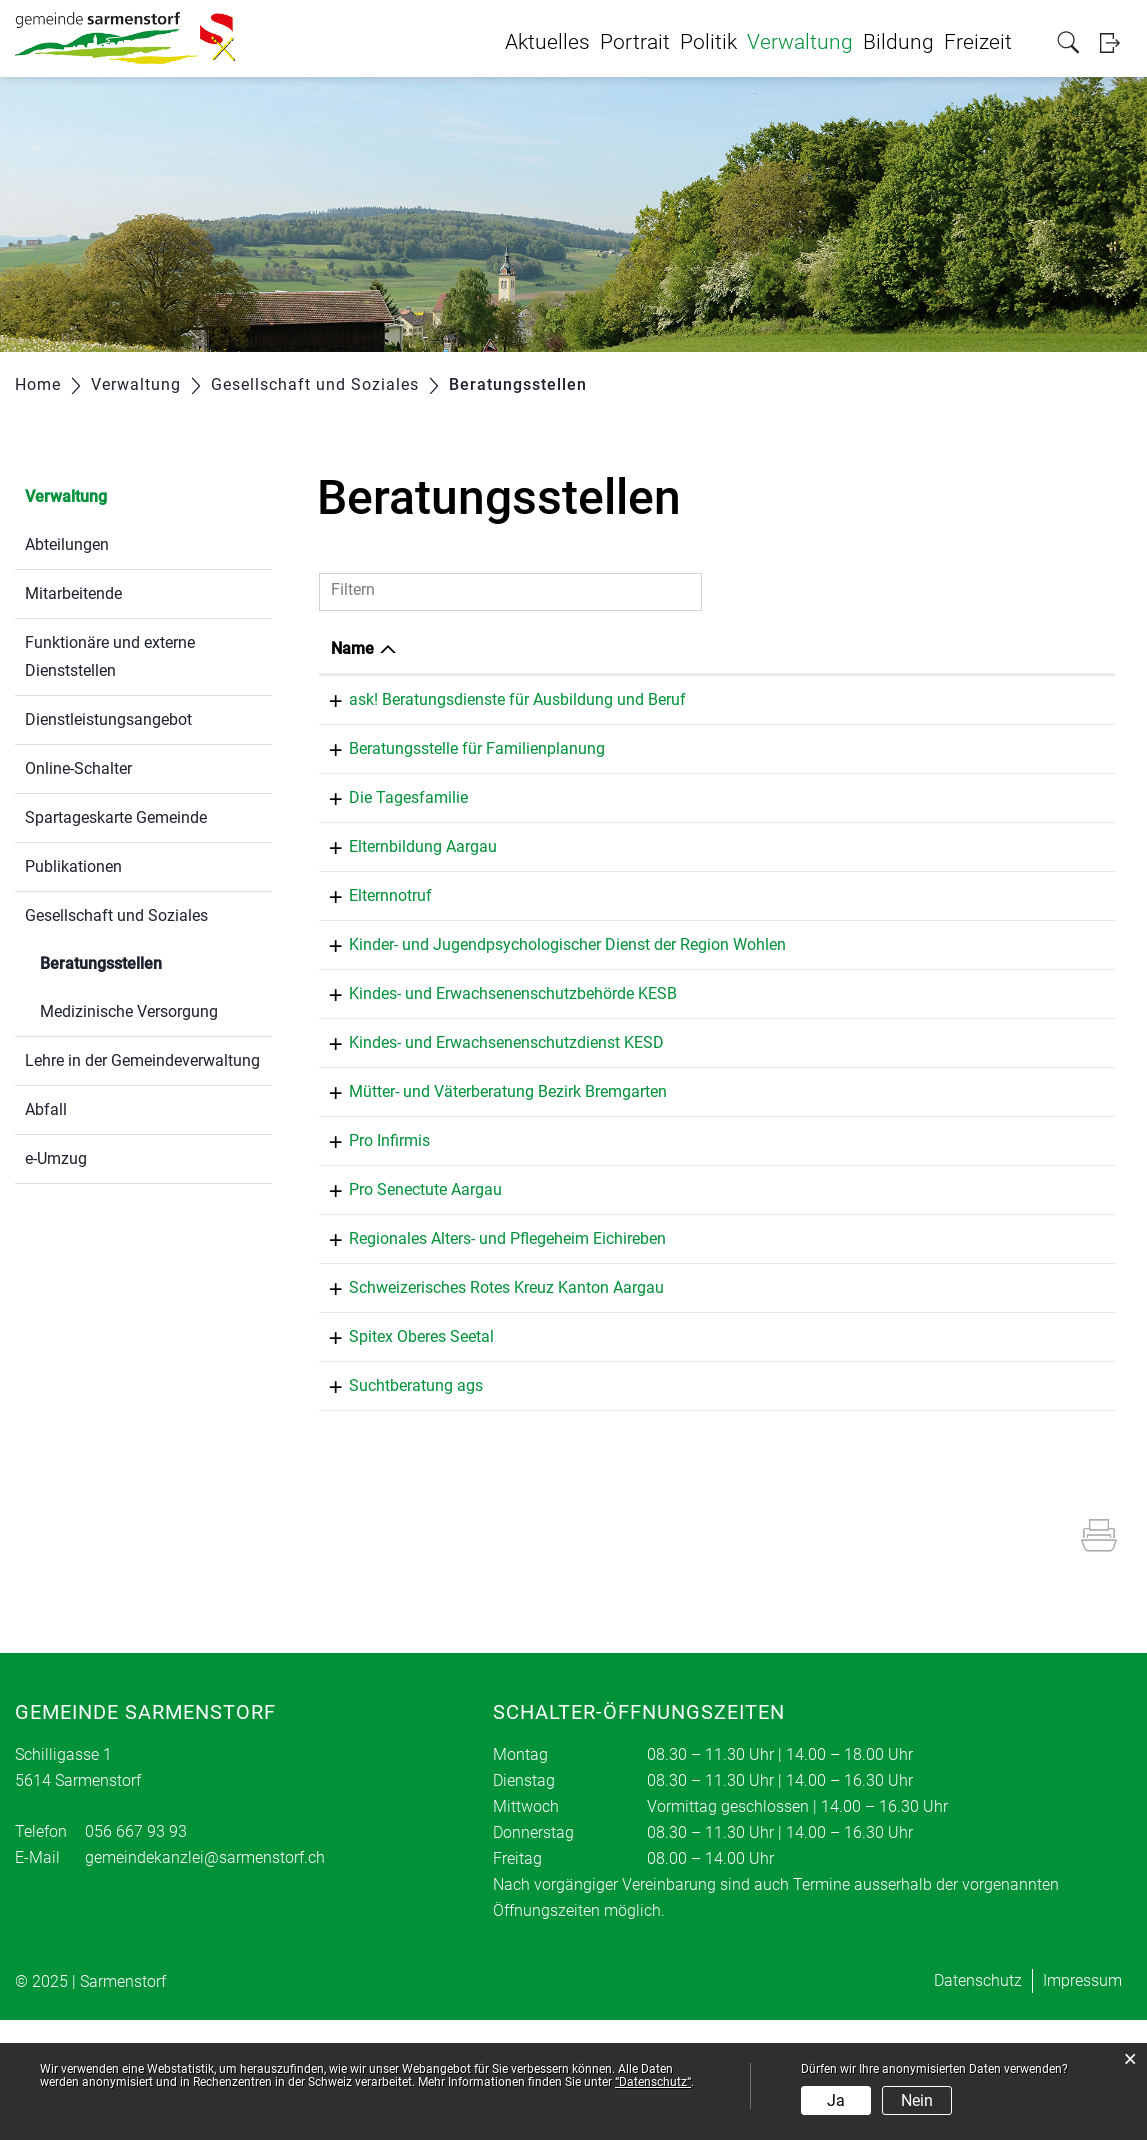 This screenshot has width=1147, height=2140. I want to click on 062 835 40 60, so click(742, 998).